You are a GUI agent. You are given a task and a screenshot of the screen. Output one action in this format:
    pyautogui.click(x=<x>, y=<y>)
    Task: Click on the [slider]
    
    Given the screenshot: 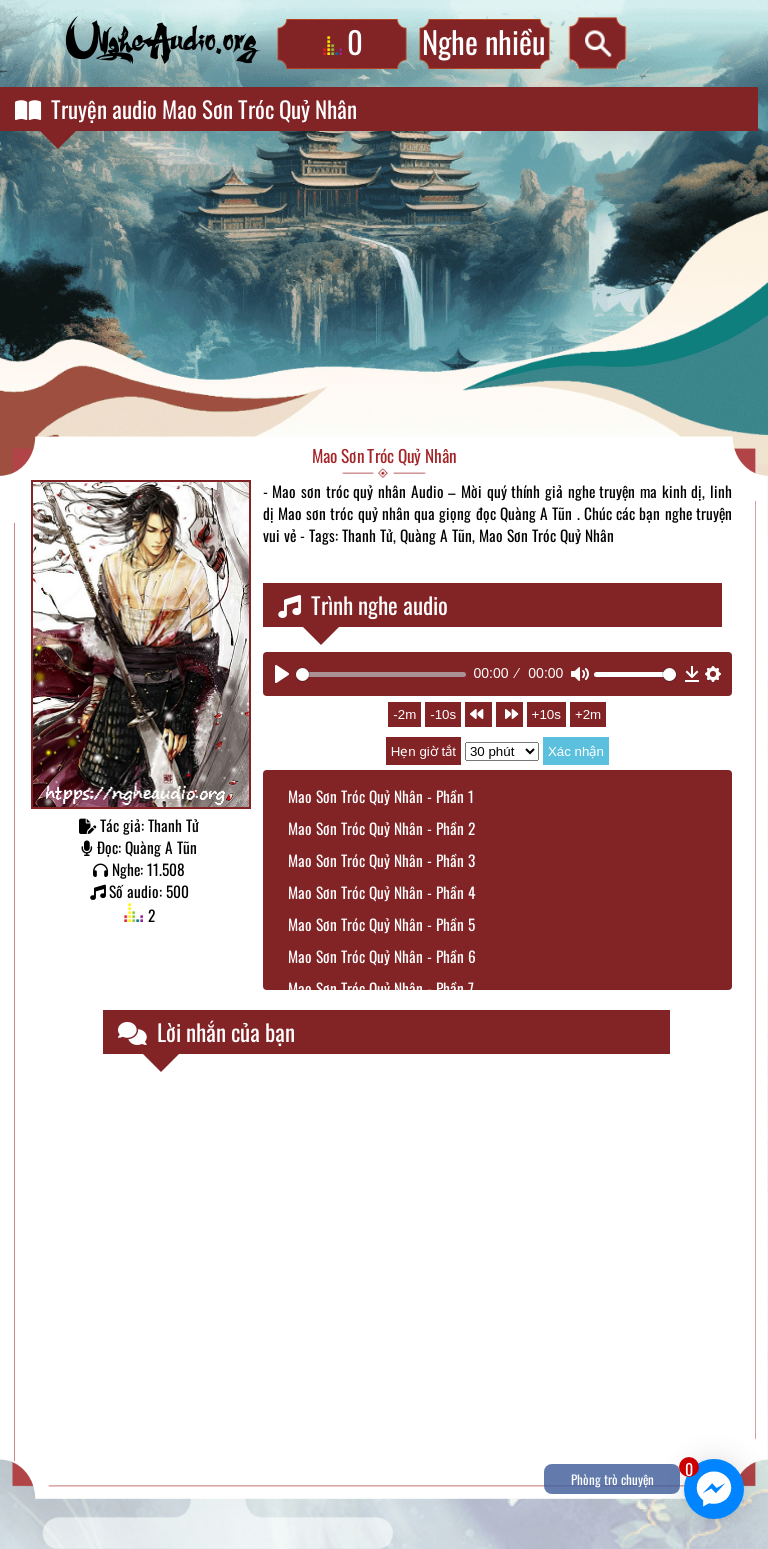 What is the action you would take?
    pyautogui.click(x=381, y=674)
    